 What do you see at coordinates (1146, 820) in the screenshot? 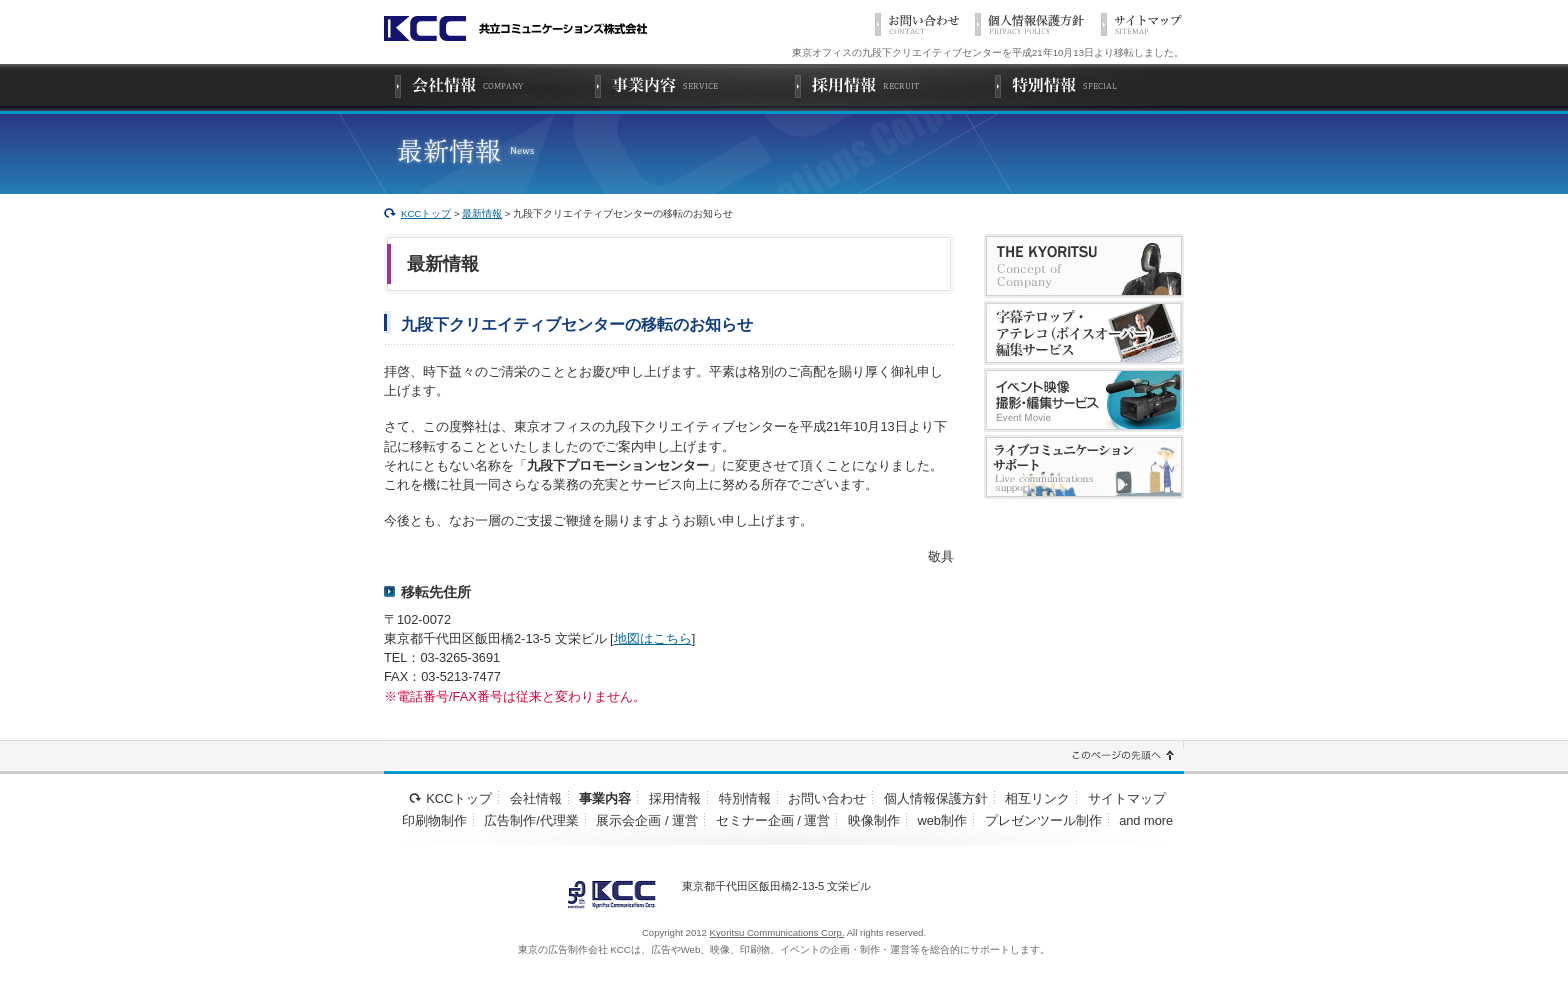
I see `and more` at bounding box center [1146, 820].